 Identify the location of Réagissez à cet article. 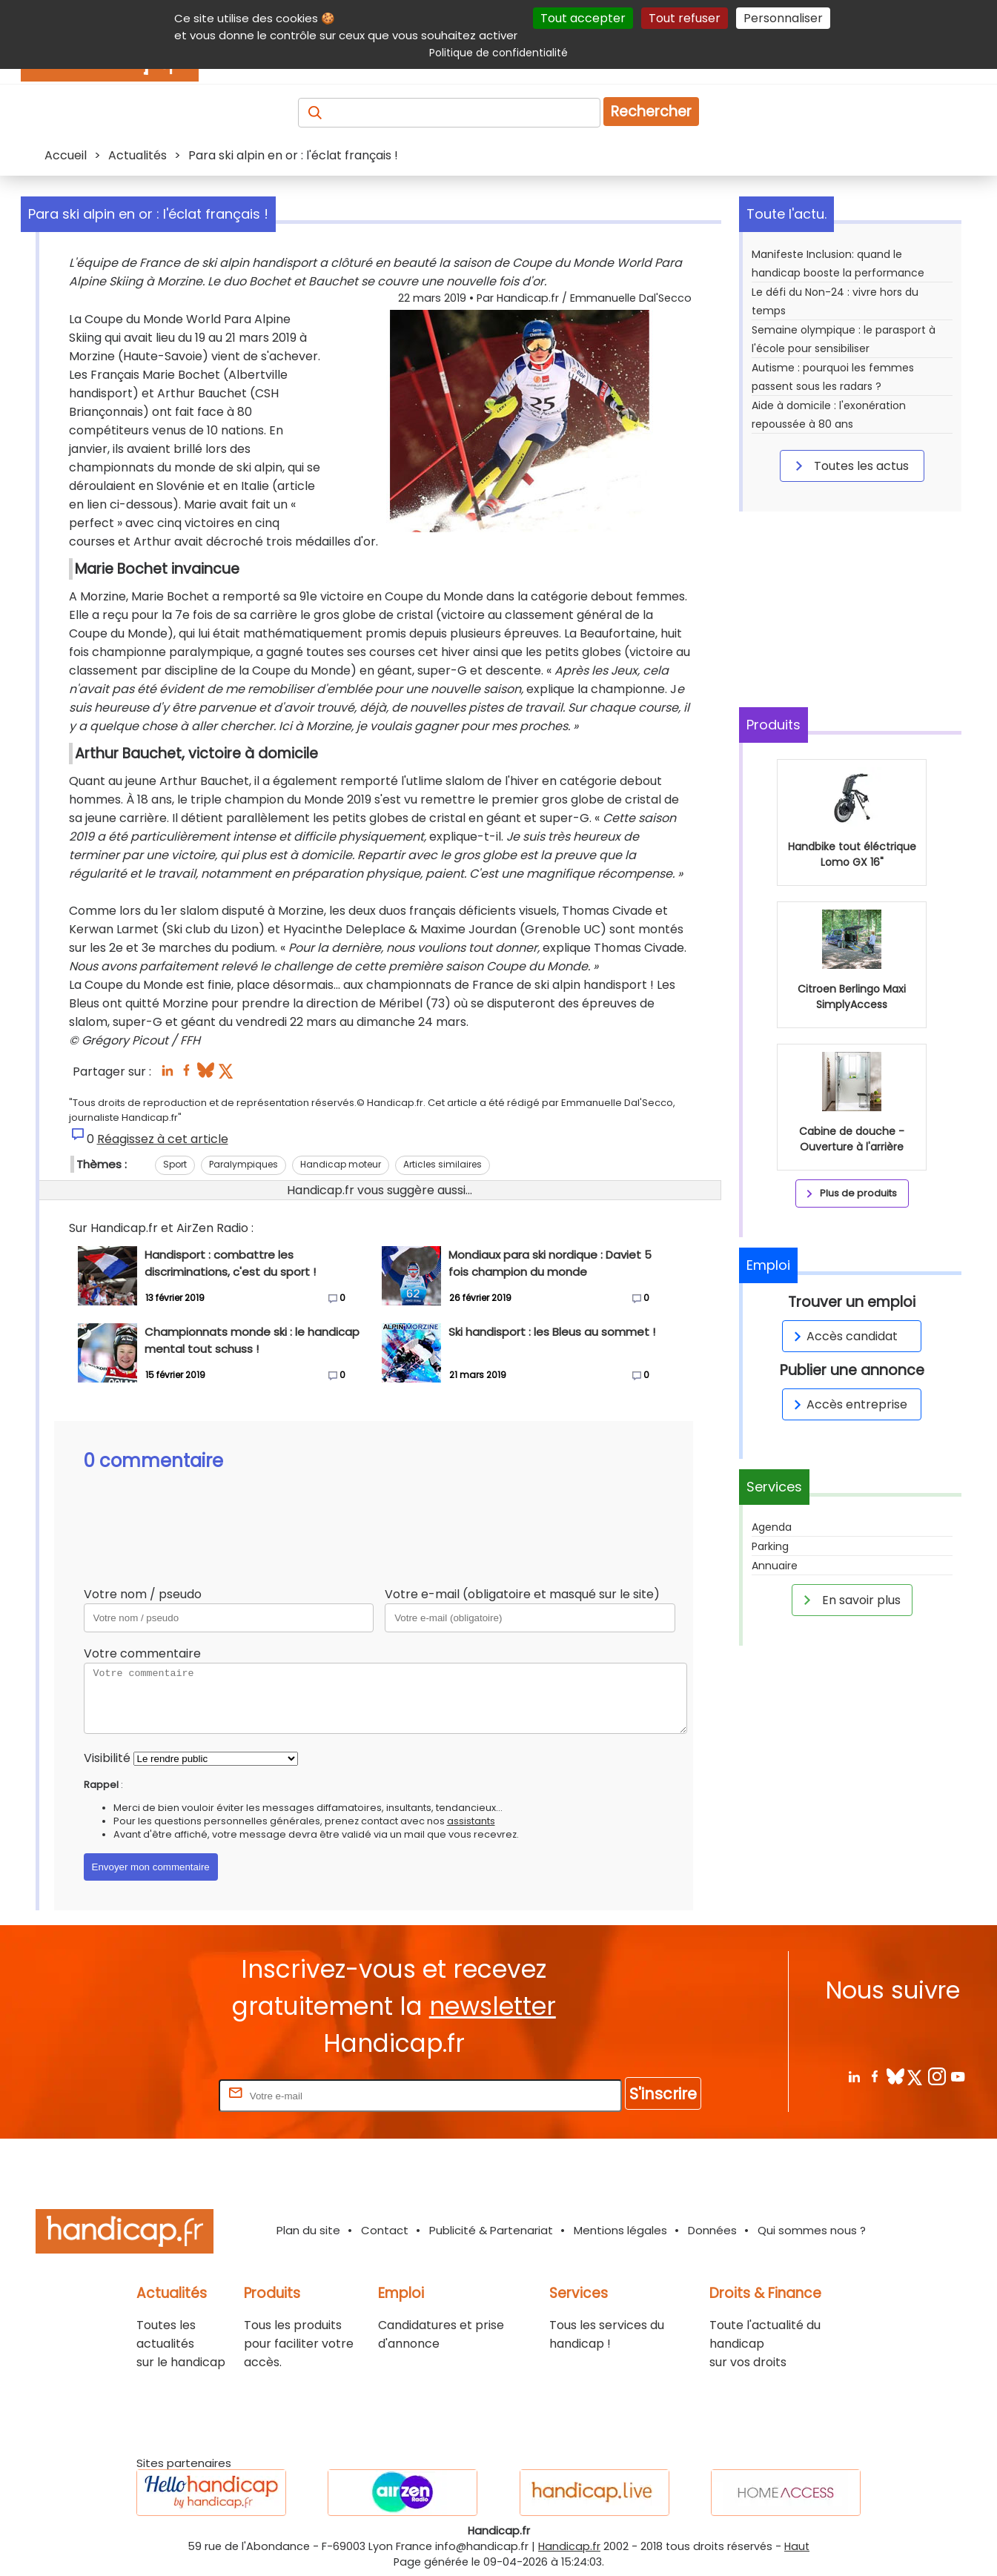
(162, 1139).